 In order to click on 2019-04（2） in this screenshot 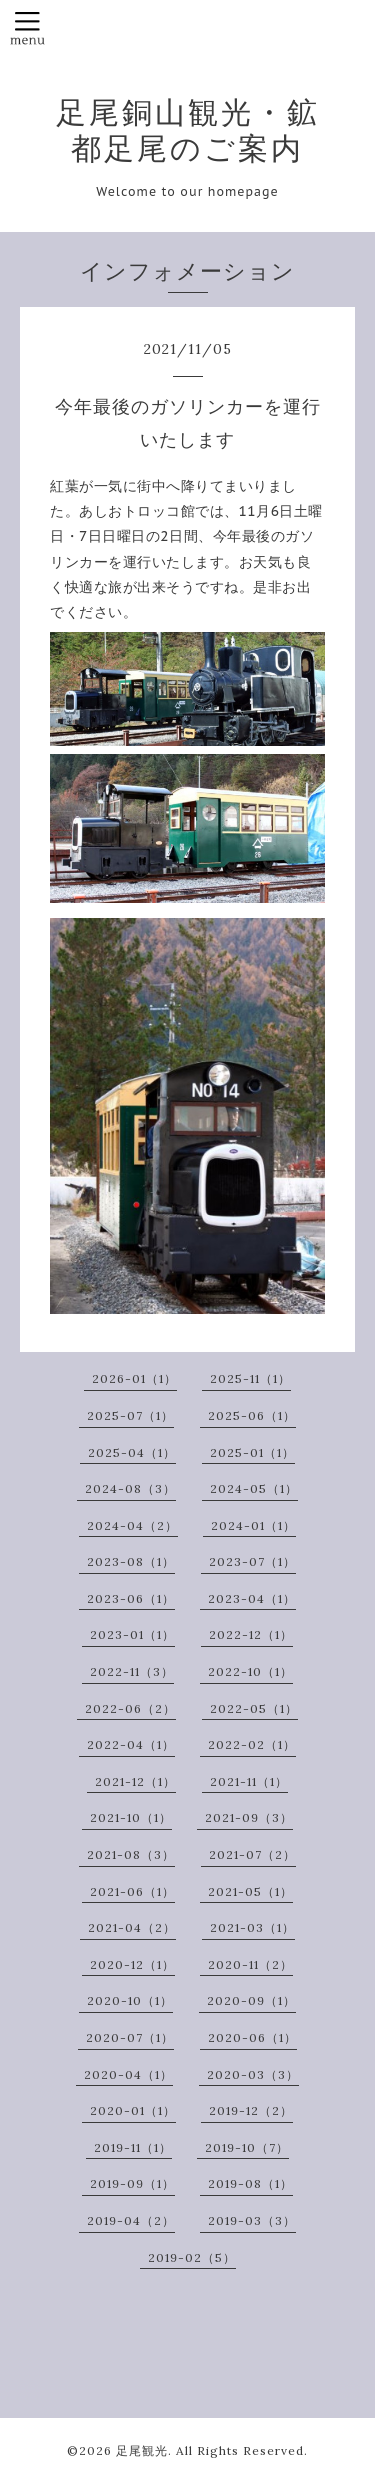, I will do `click(131, 2220)`.